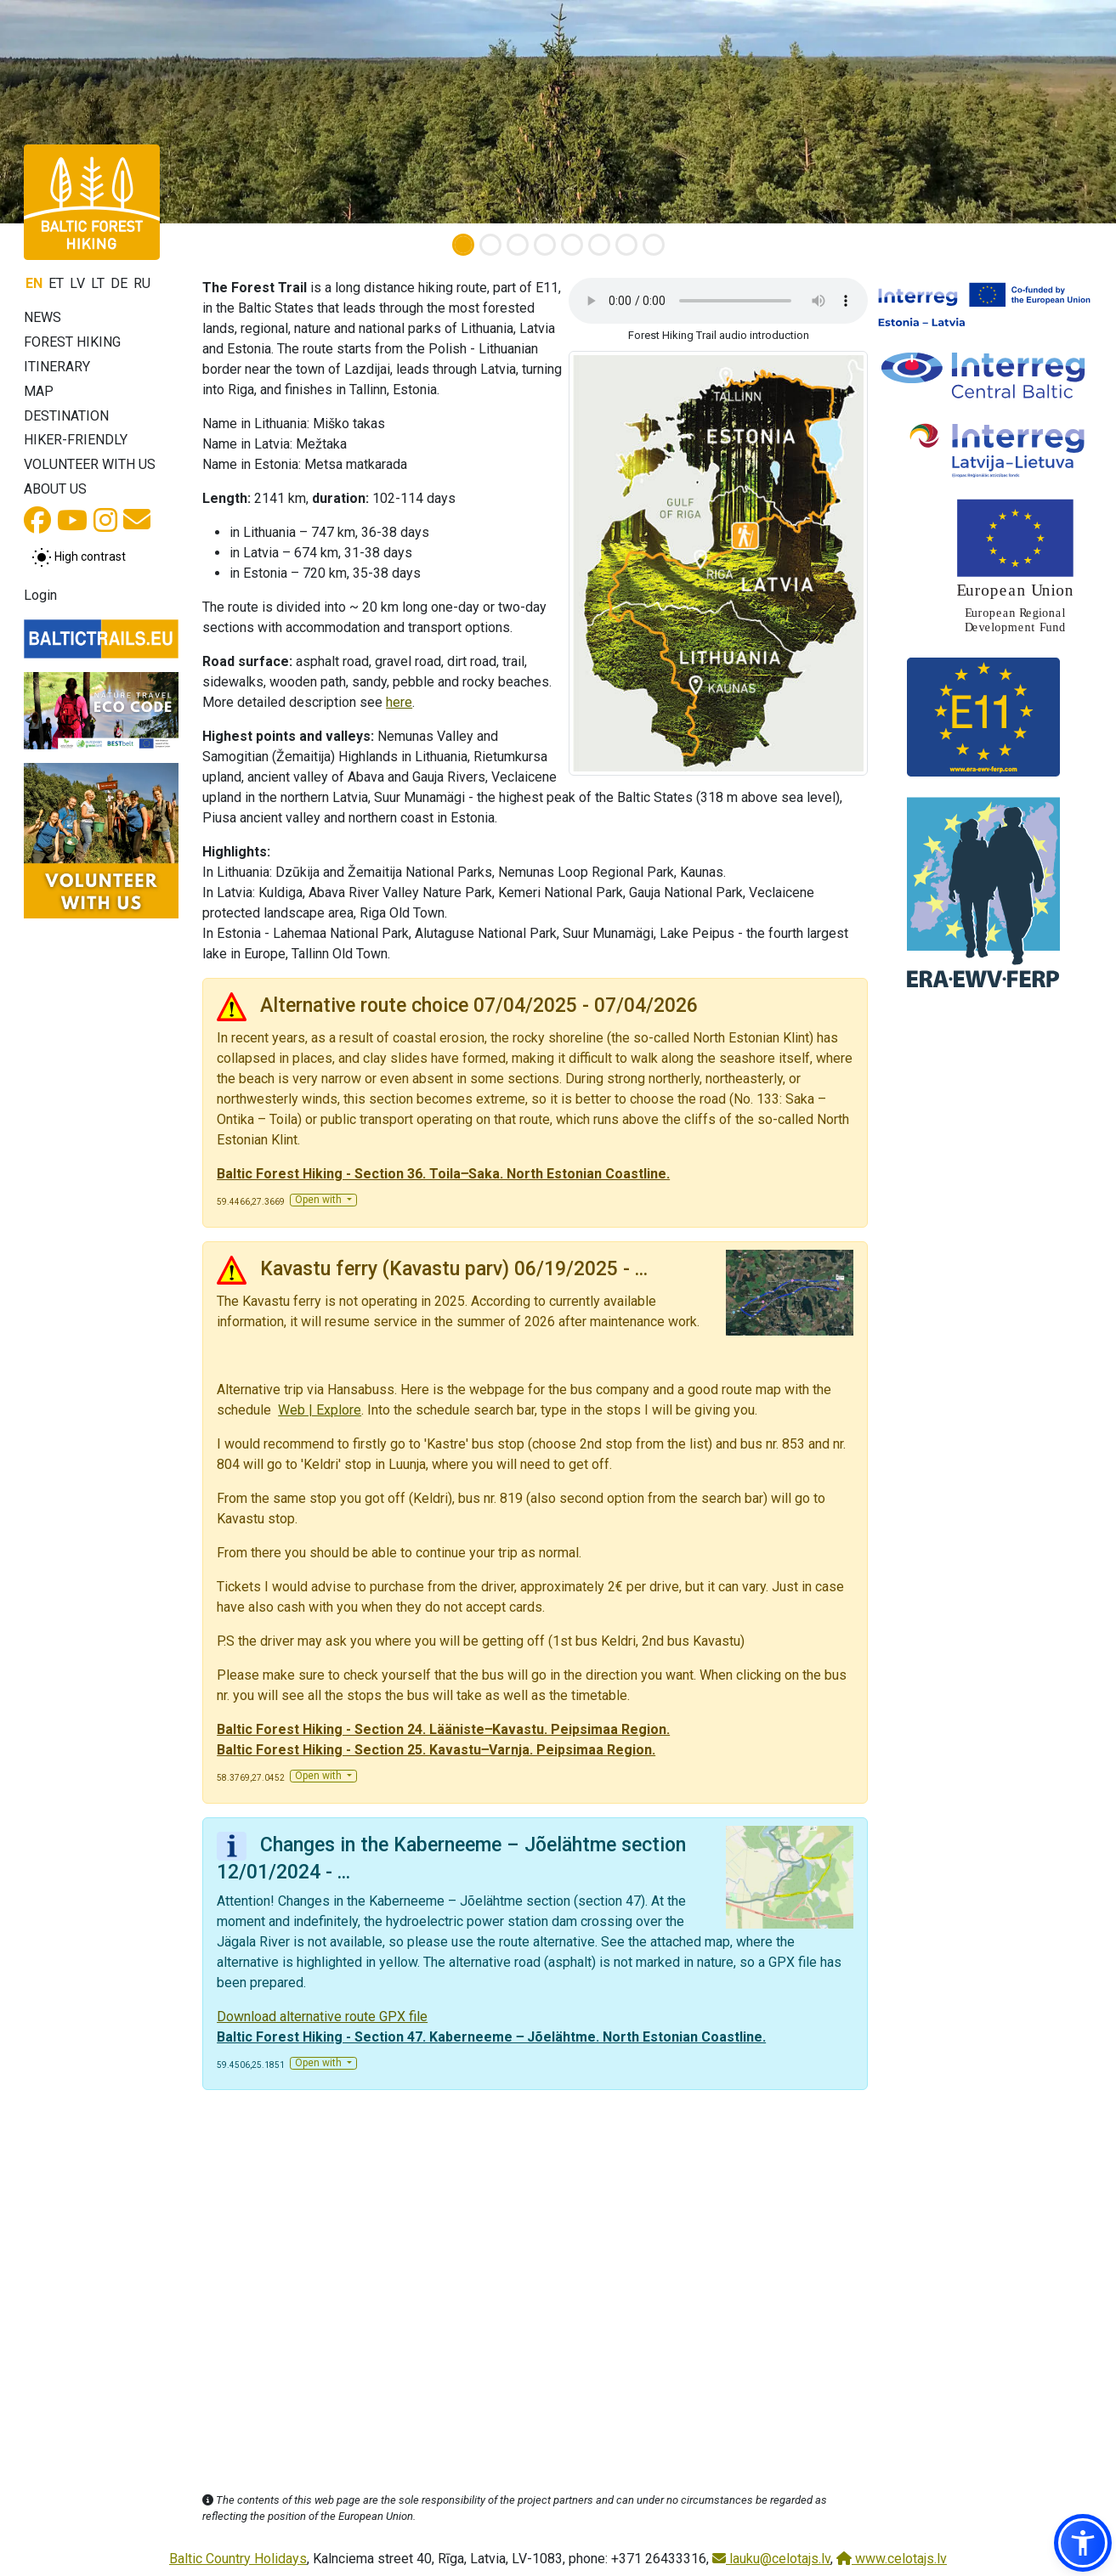 This screenshot has height=2576, width=1116. Describe the element at coordinates (545, 245) in the screenshot. I see `[Slide 4]` at that location.